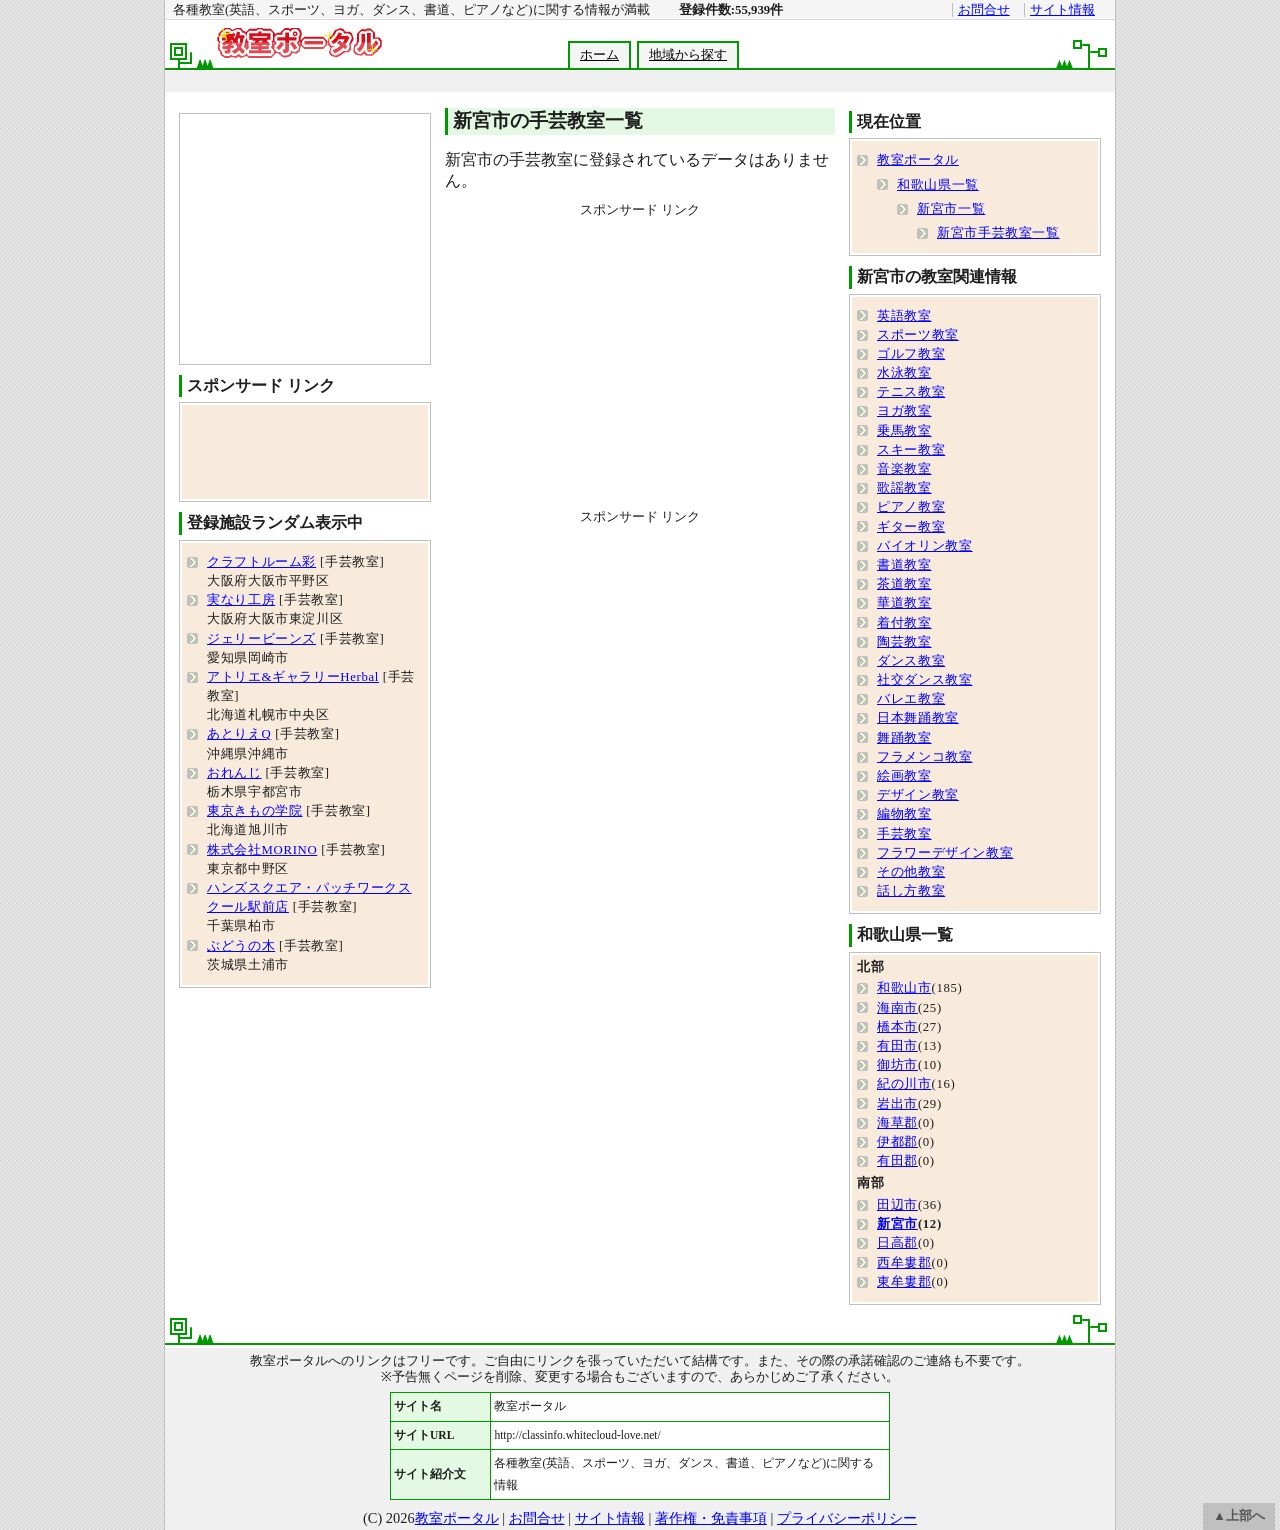 The height and width of the screenshot is (1530, 1280). What do you see at coordinates (924, 757) in the screenshot?
I see `フラメンコ教室` at bounding box center [924, 757].